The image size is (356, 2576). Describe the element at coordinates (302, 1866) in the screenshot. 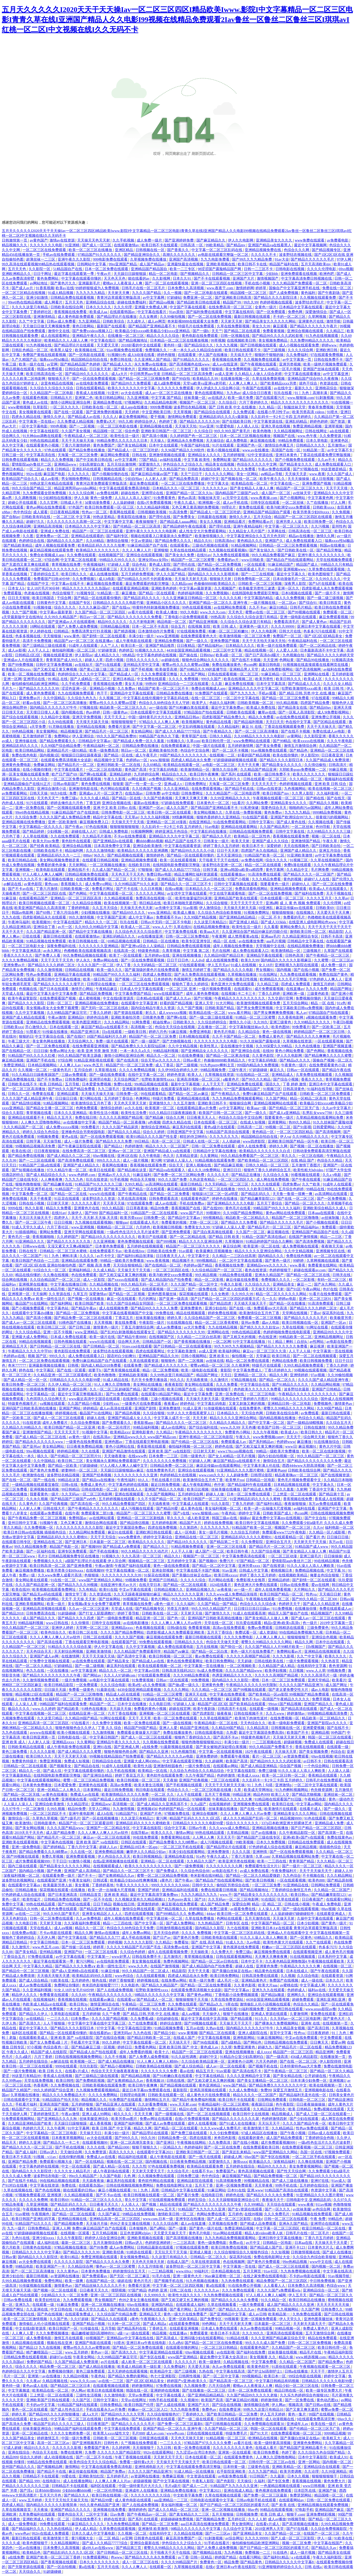

I see `国产一级片一区二区三区` at that location.